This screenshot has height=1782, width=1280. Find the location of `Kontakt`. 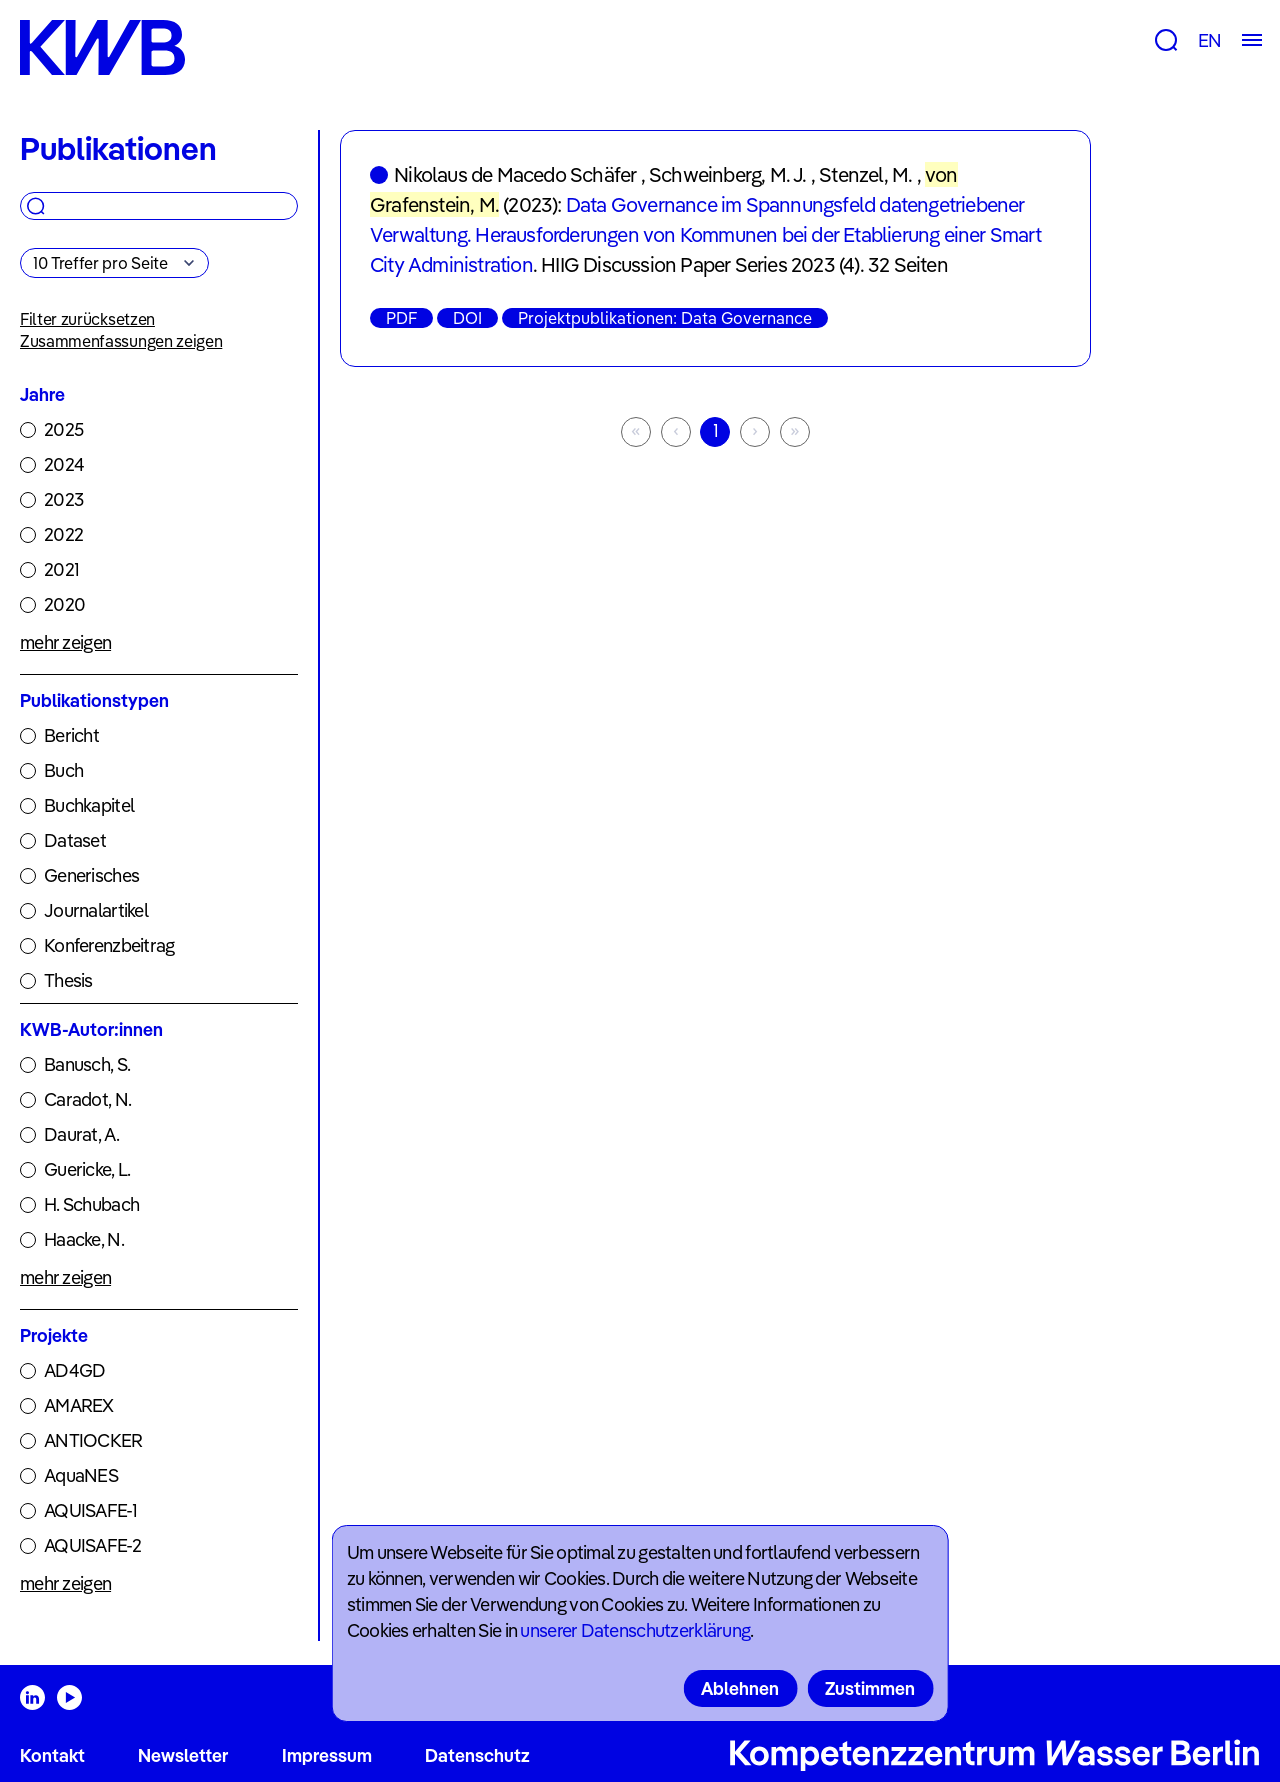

Kontakt is located at coordinates (52, 1755).